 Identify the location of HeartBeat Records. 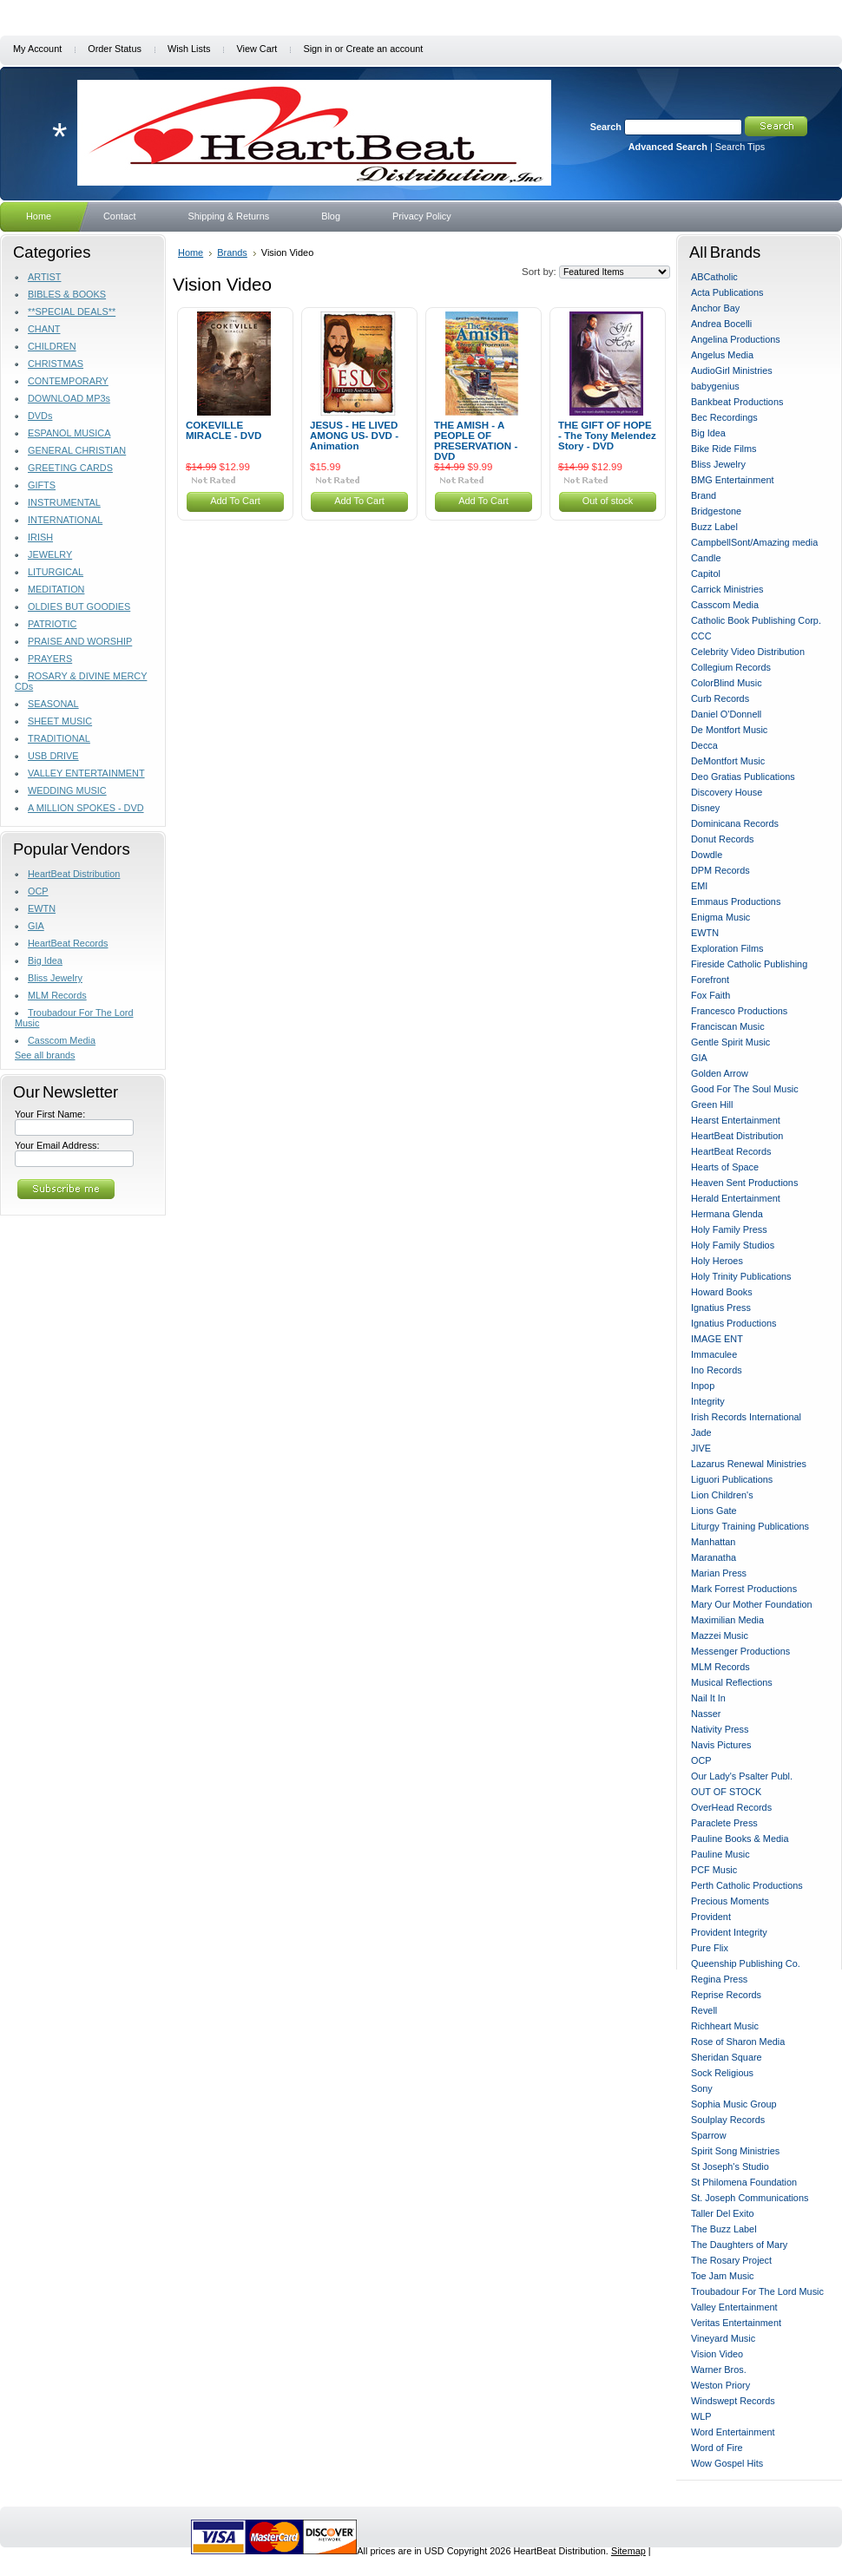
(68, 943).